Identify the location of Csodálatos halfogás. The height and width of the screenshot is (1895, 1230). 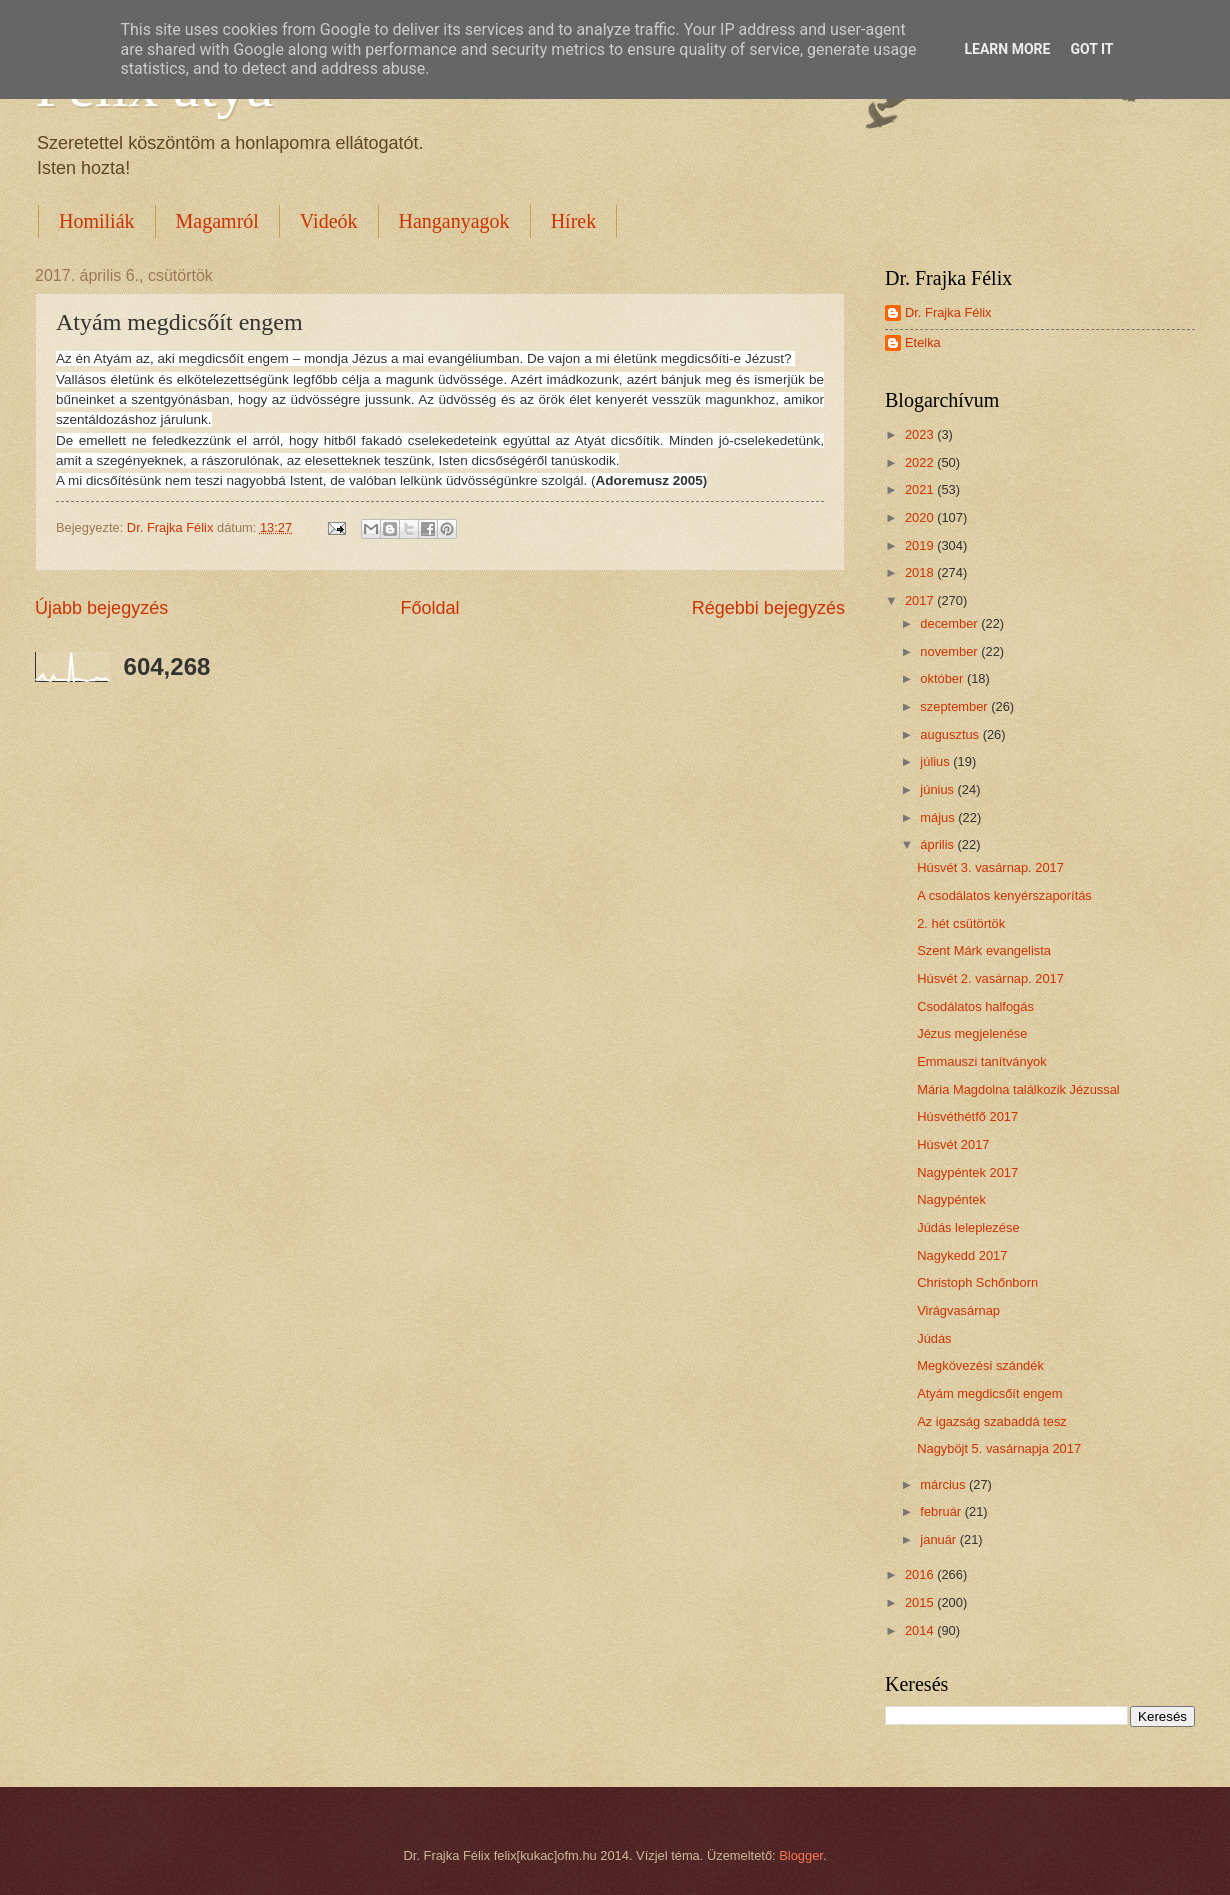
(975, 1006).